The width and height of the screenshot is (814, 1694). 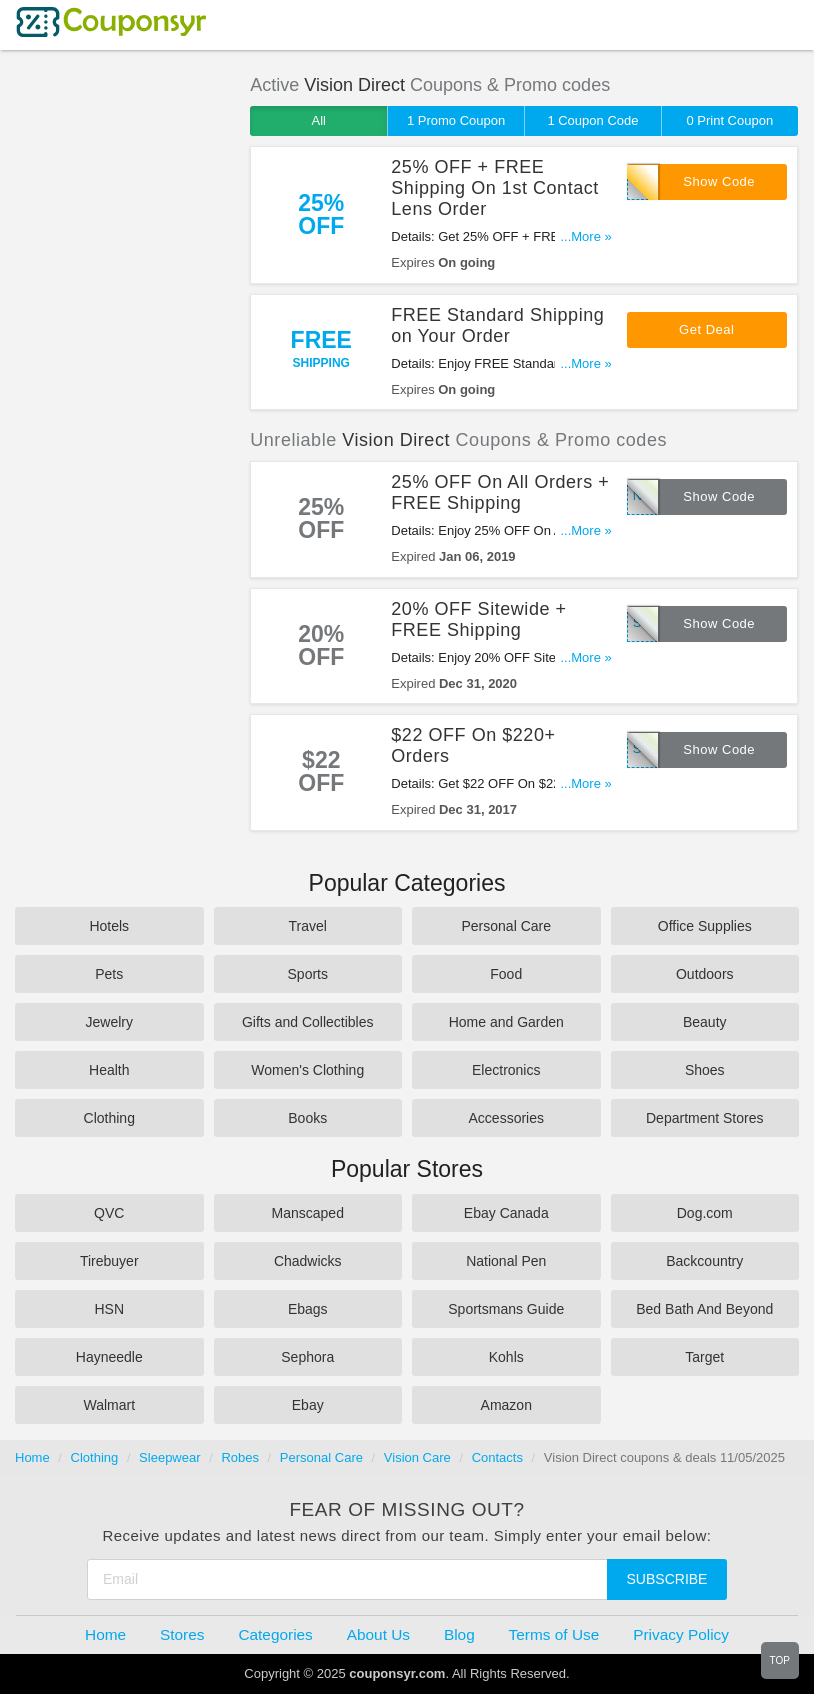 What do you see at coordinates (506, 1405) in the screenshot?
I see `Amazon` at bounding box center [506, 1405].